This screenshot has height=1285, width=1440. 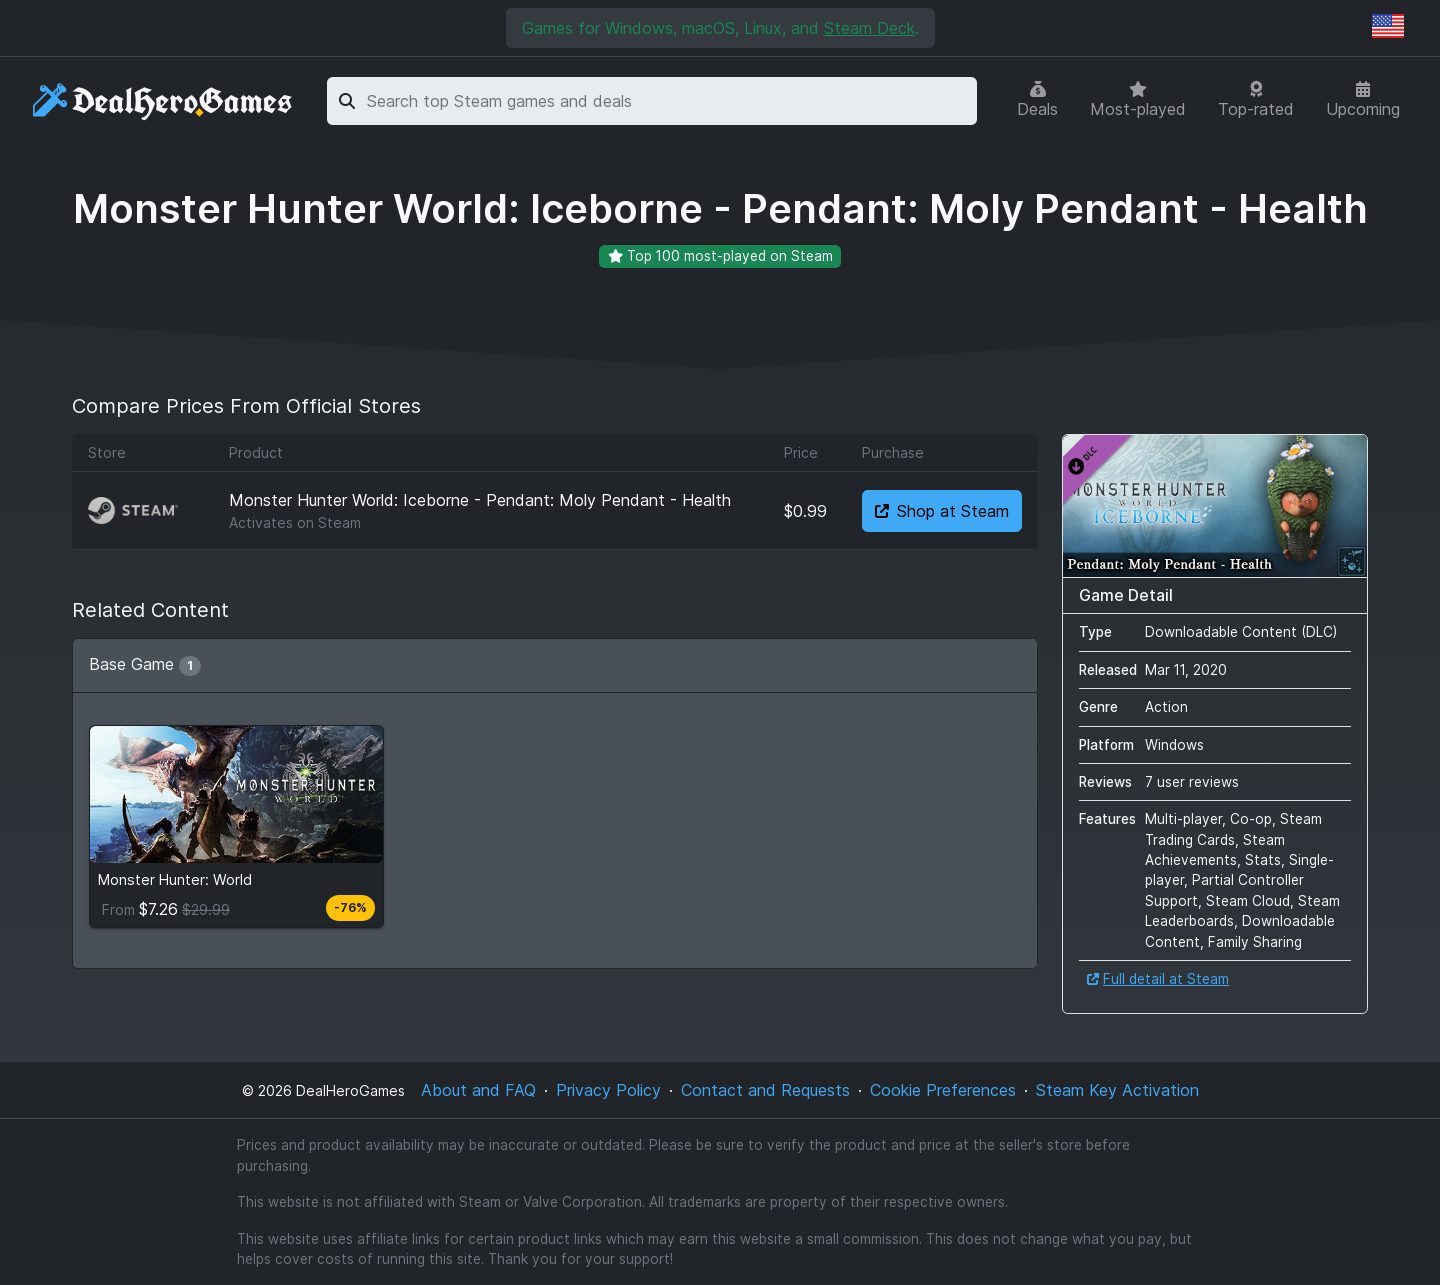 I want to click on Full detail at Steam, so click(x=1158, y=979).